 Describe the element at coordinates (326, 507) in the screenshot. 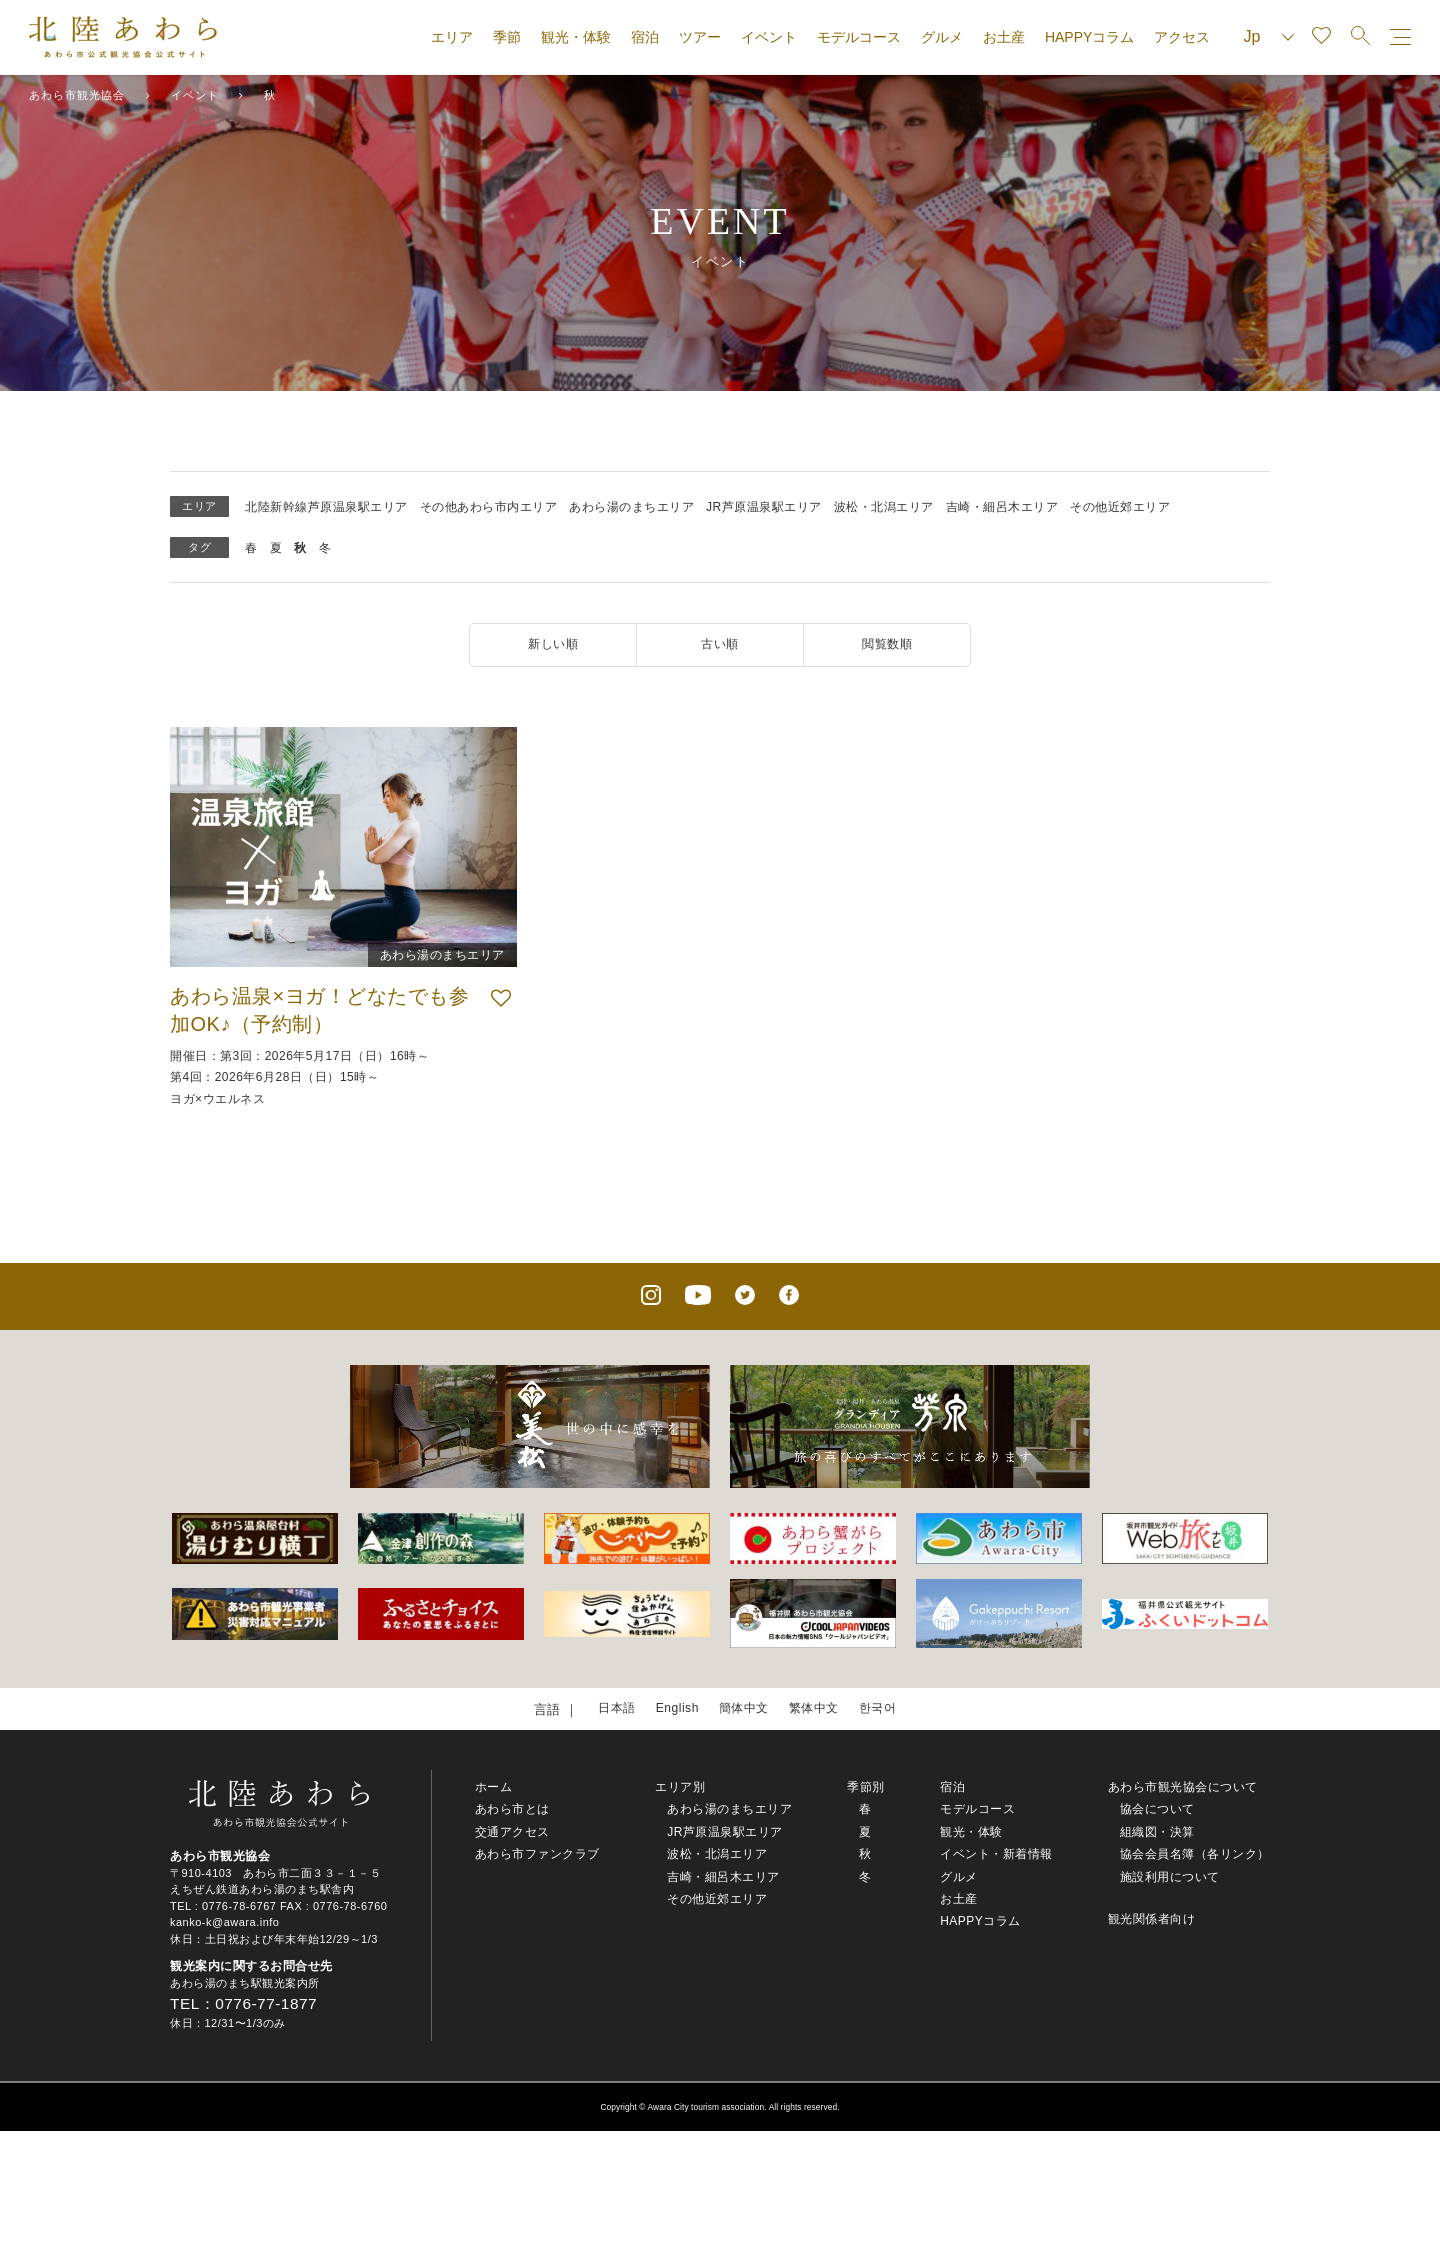

I see `北陸新幹線芦原温泉駅エリア` at that location.